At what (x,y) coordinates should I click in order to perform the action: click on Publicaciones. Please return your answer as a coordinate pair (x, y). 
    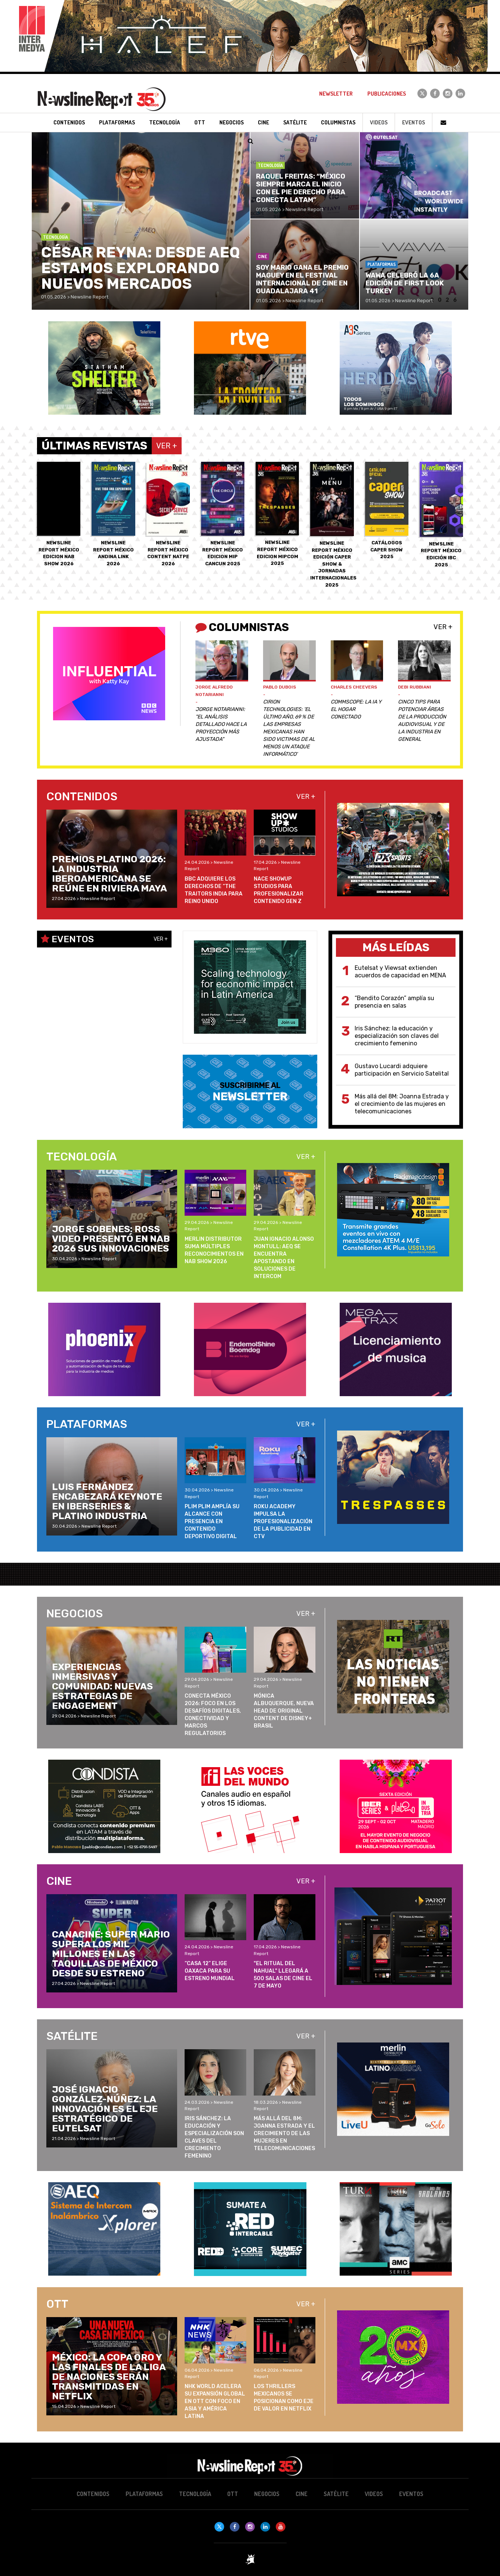
    Looking at the image, I should click on (386, 93).